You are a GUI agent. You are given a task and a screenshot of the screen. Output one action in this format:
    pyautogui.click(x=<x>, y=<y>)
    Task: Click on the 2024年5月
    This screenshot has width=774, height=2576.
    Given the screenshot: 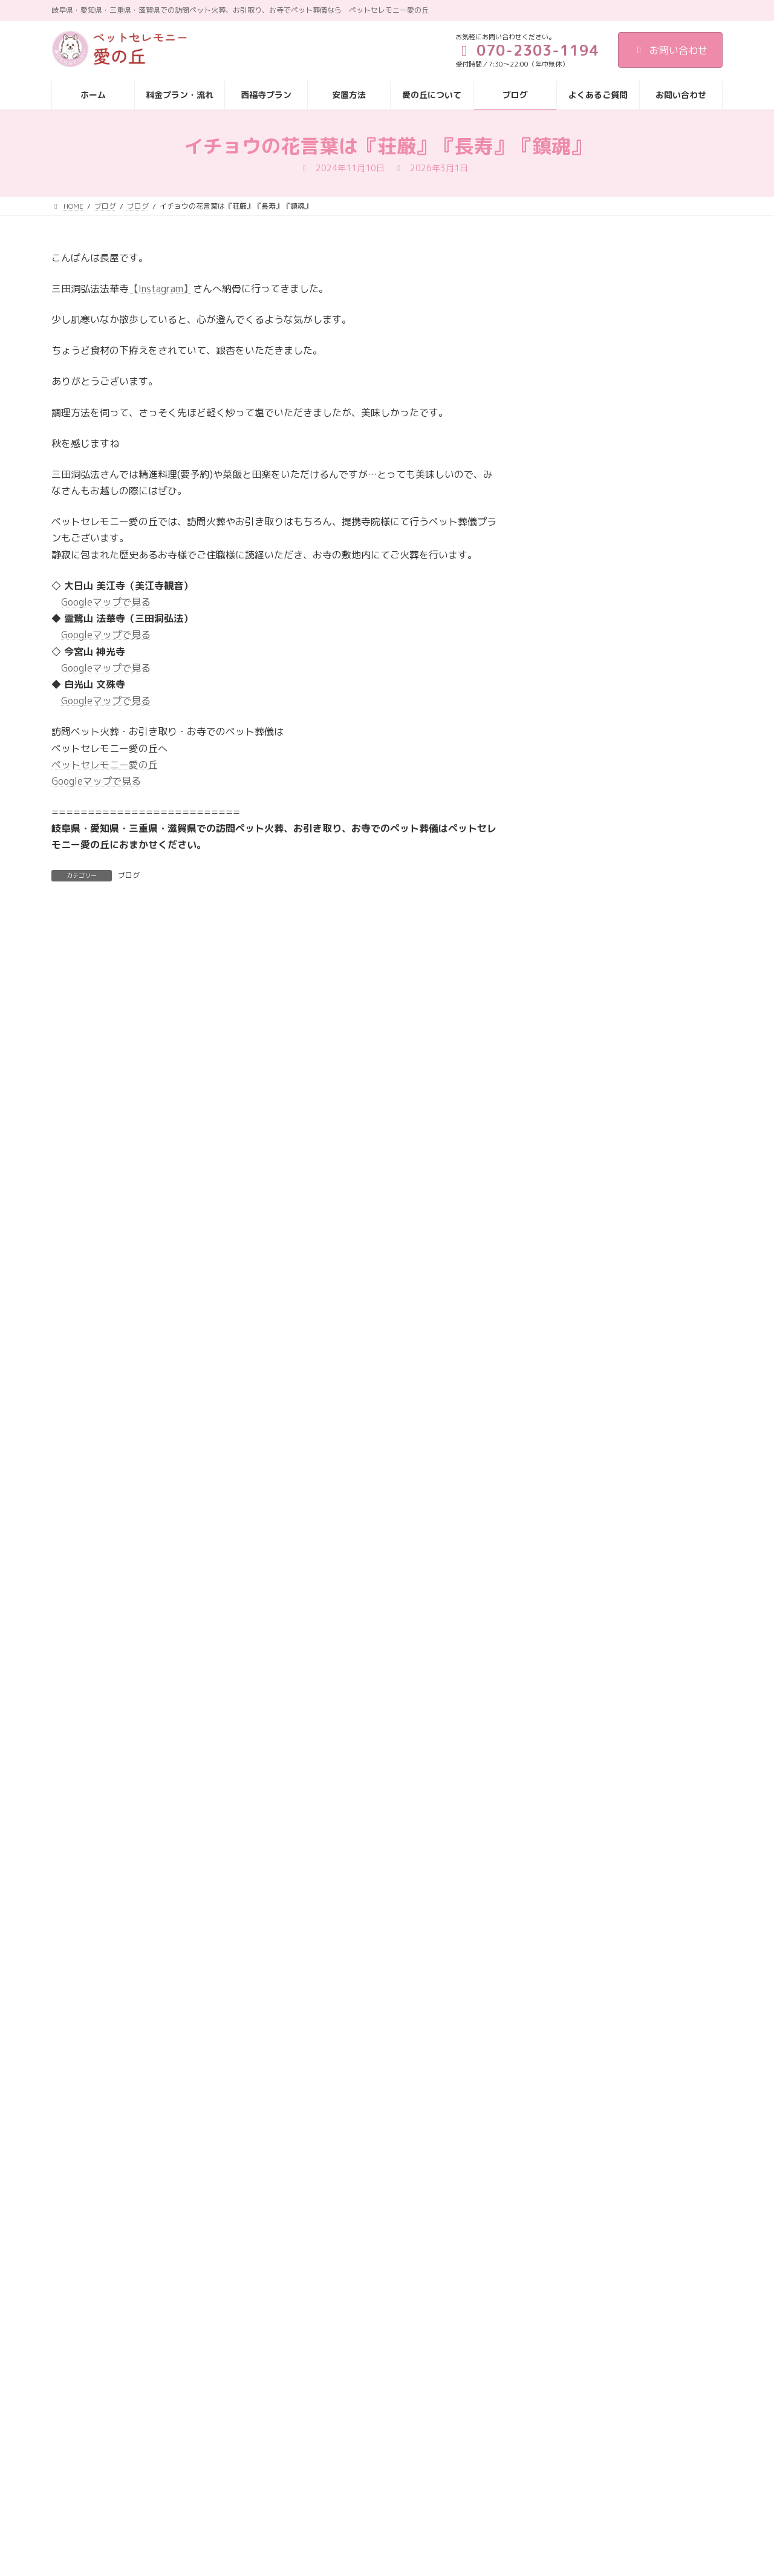 What is the action you would take?
    pyautogui.click(x=567, y=1828)
    